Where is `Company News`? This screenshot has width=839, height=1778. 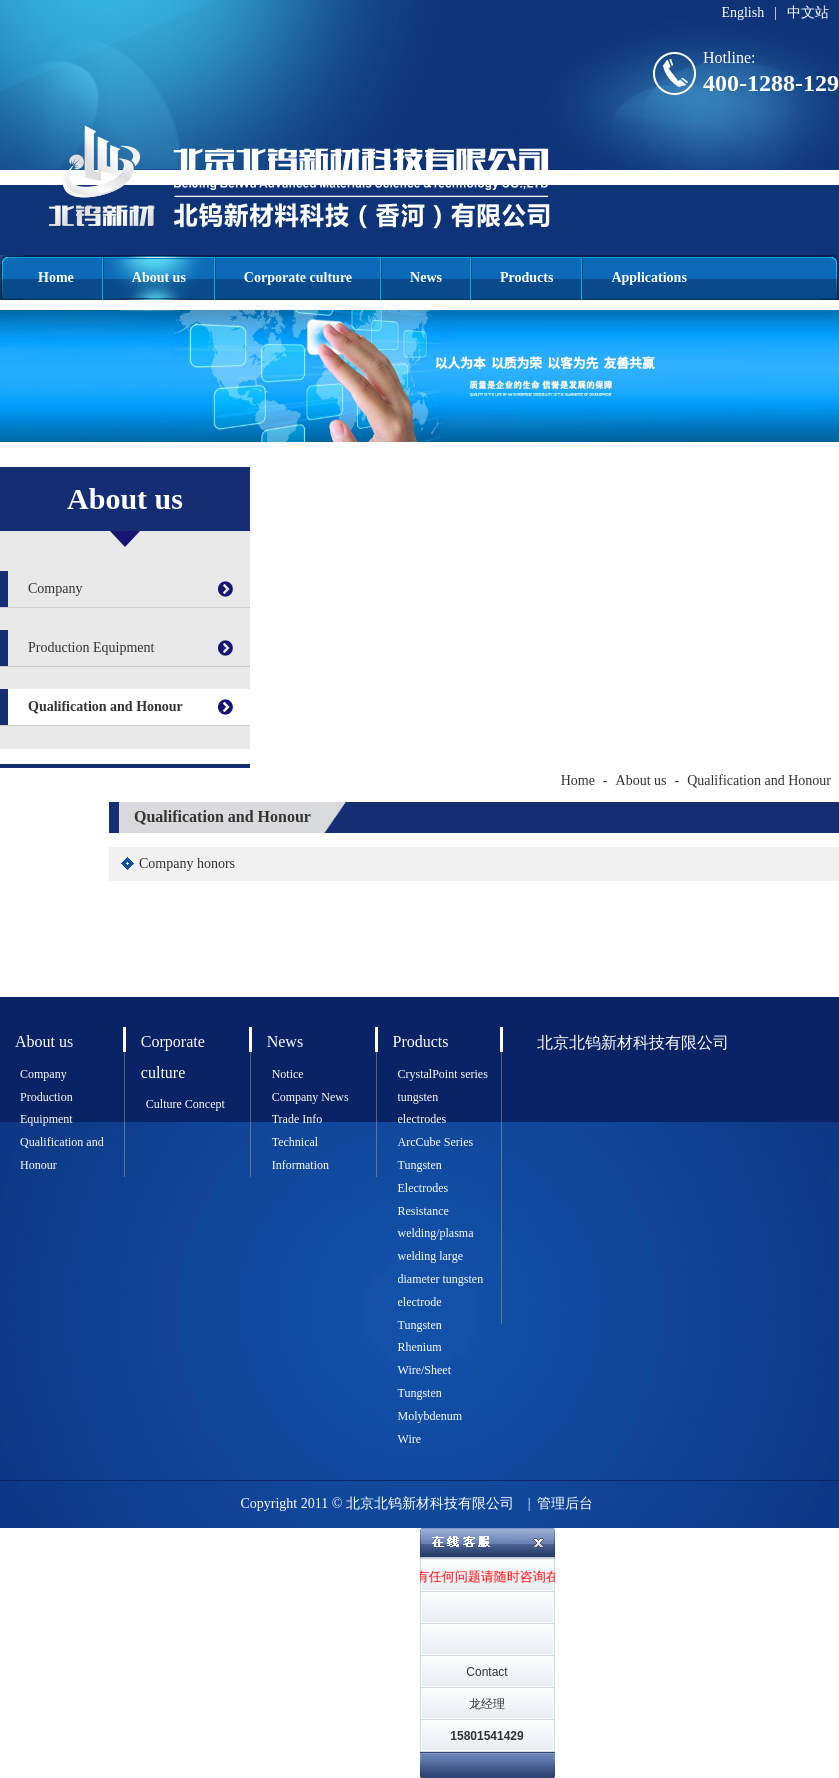
Company News is located at coordinates (310, 1097).